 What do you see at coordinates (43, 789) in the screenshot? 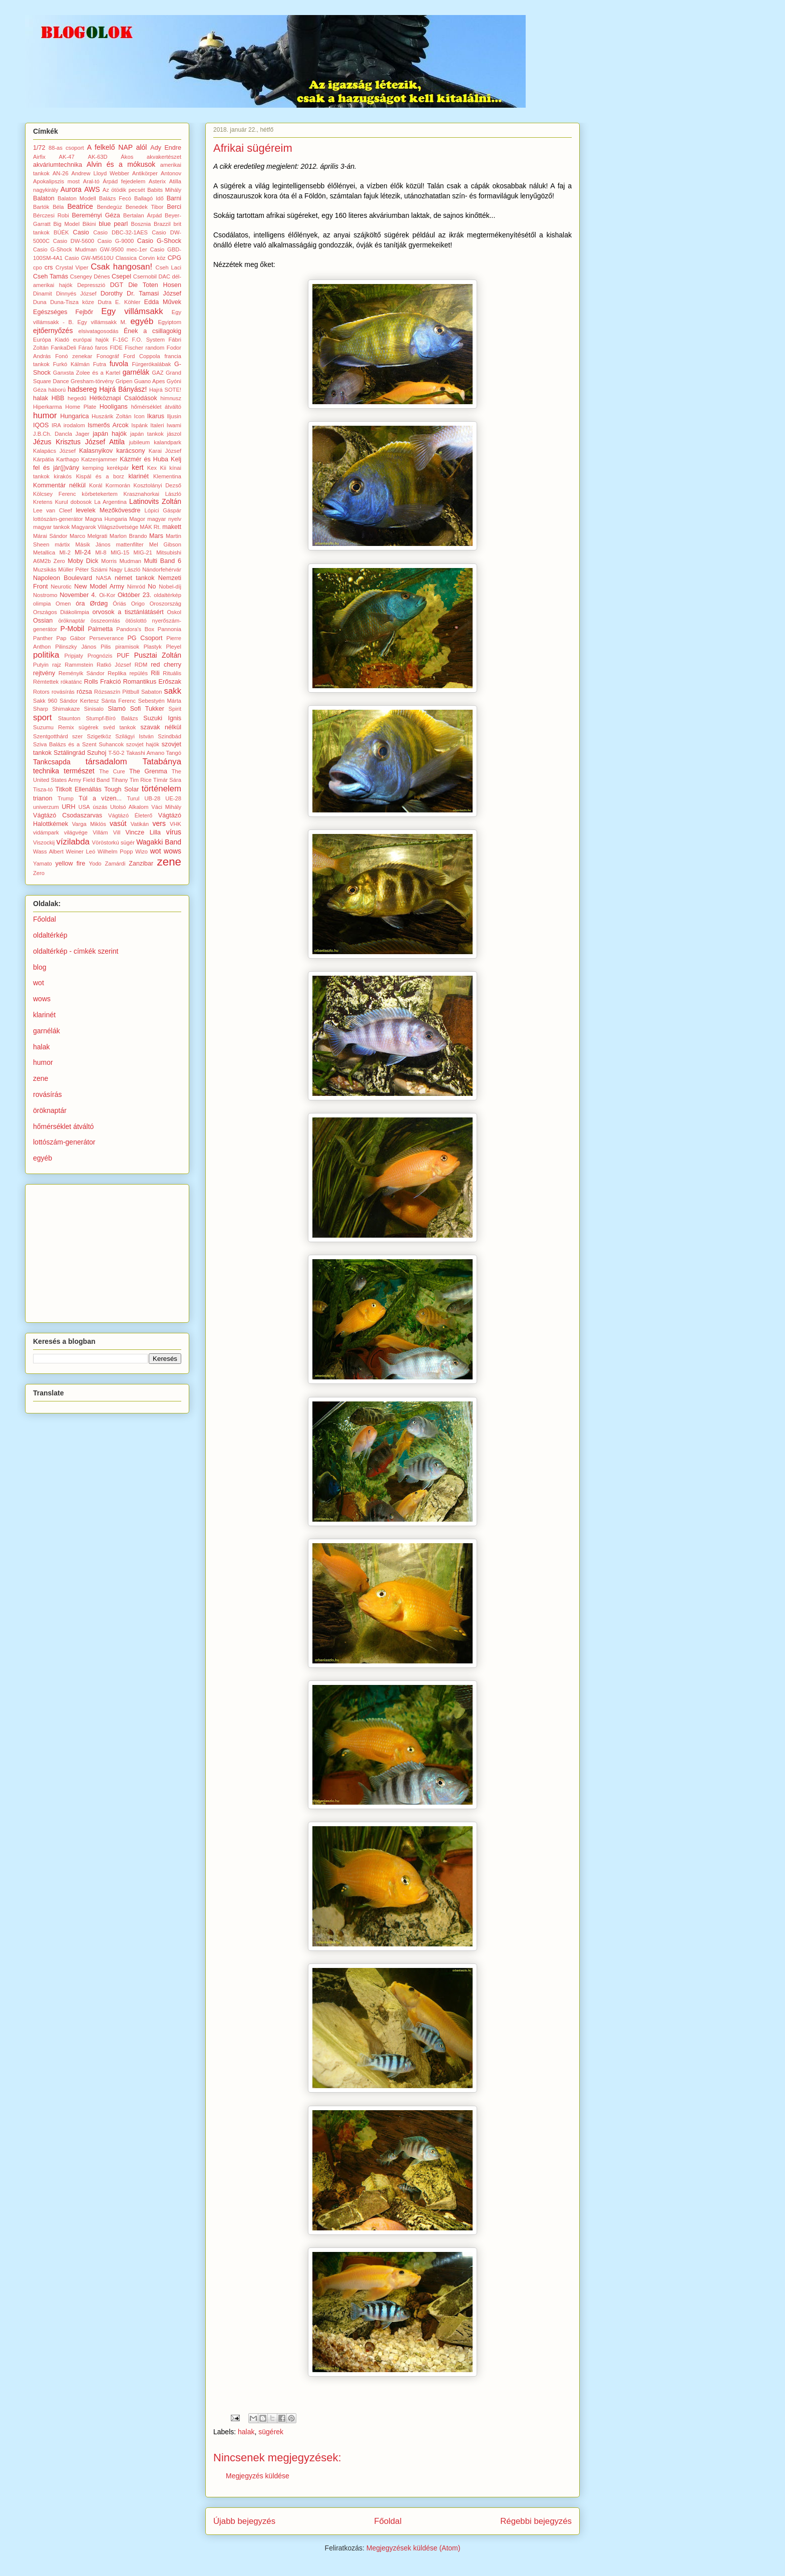
I see `Tisza-tó` at bounding box center [43, 789].